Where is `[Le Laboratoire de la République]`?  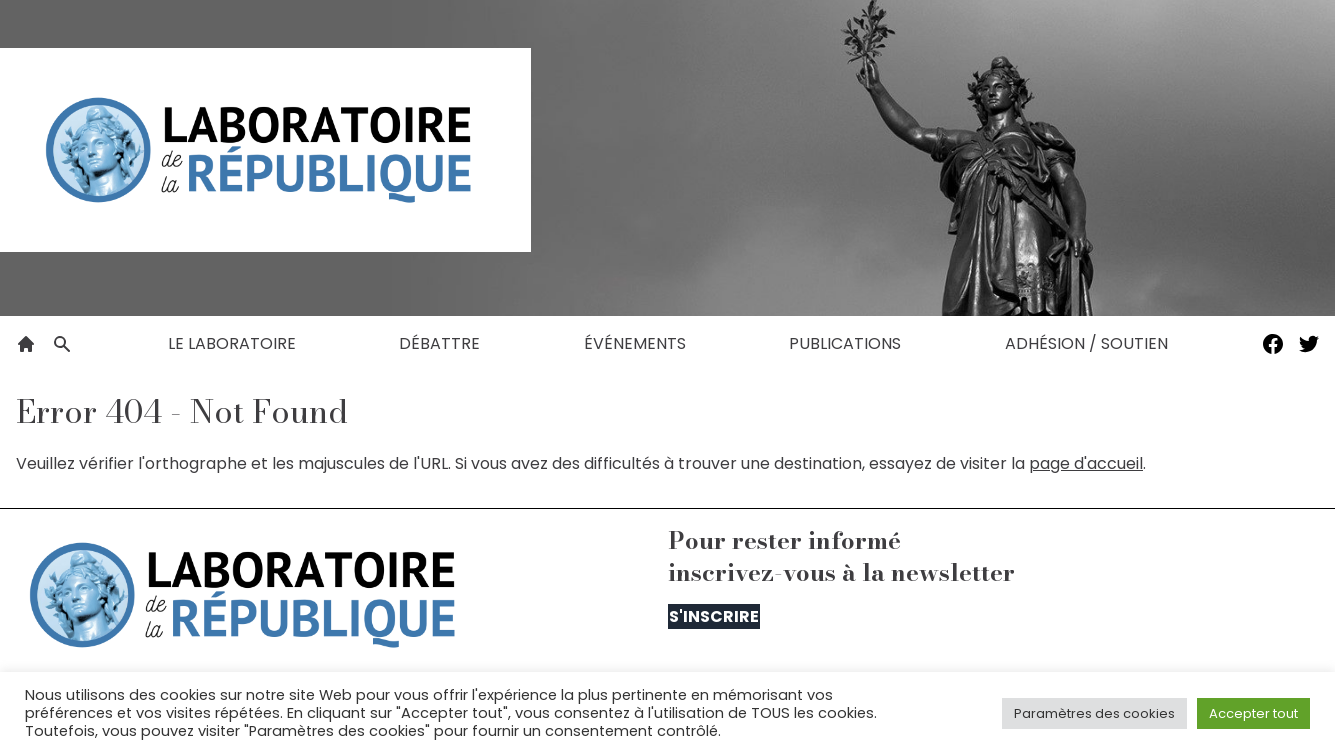
[Le Laboratoire de la République] is located at coordinates (265, 150).